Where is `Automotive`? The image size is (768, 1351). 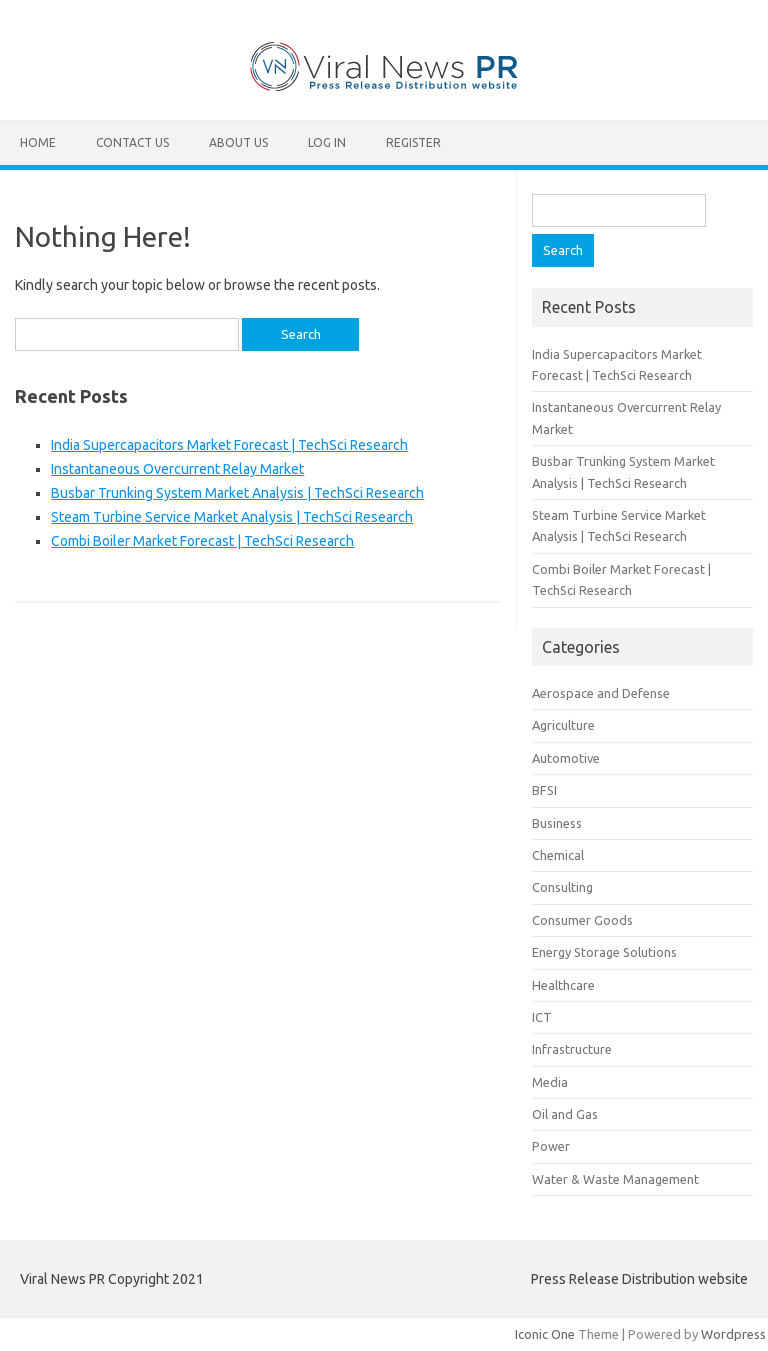
Automotive is located at coordinates (566, 758).